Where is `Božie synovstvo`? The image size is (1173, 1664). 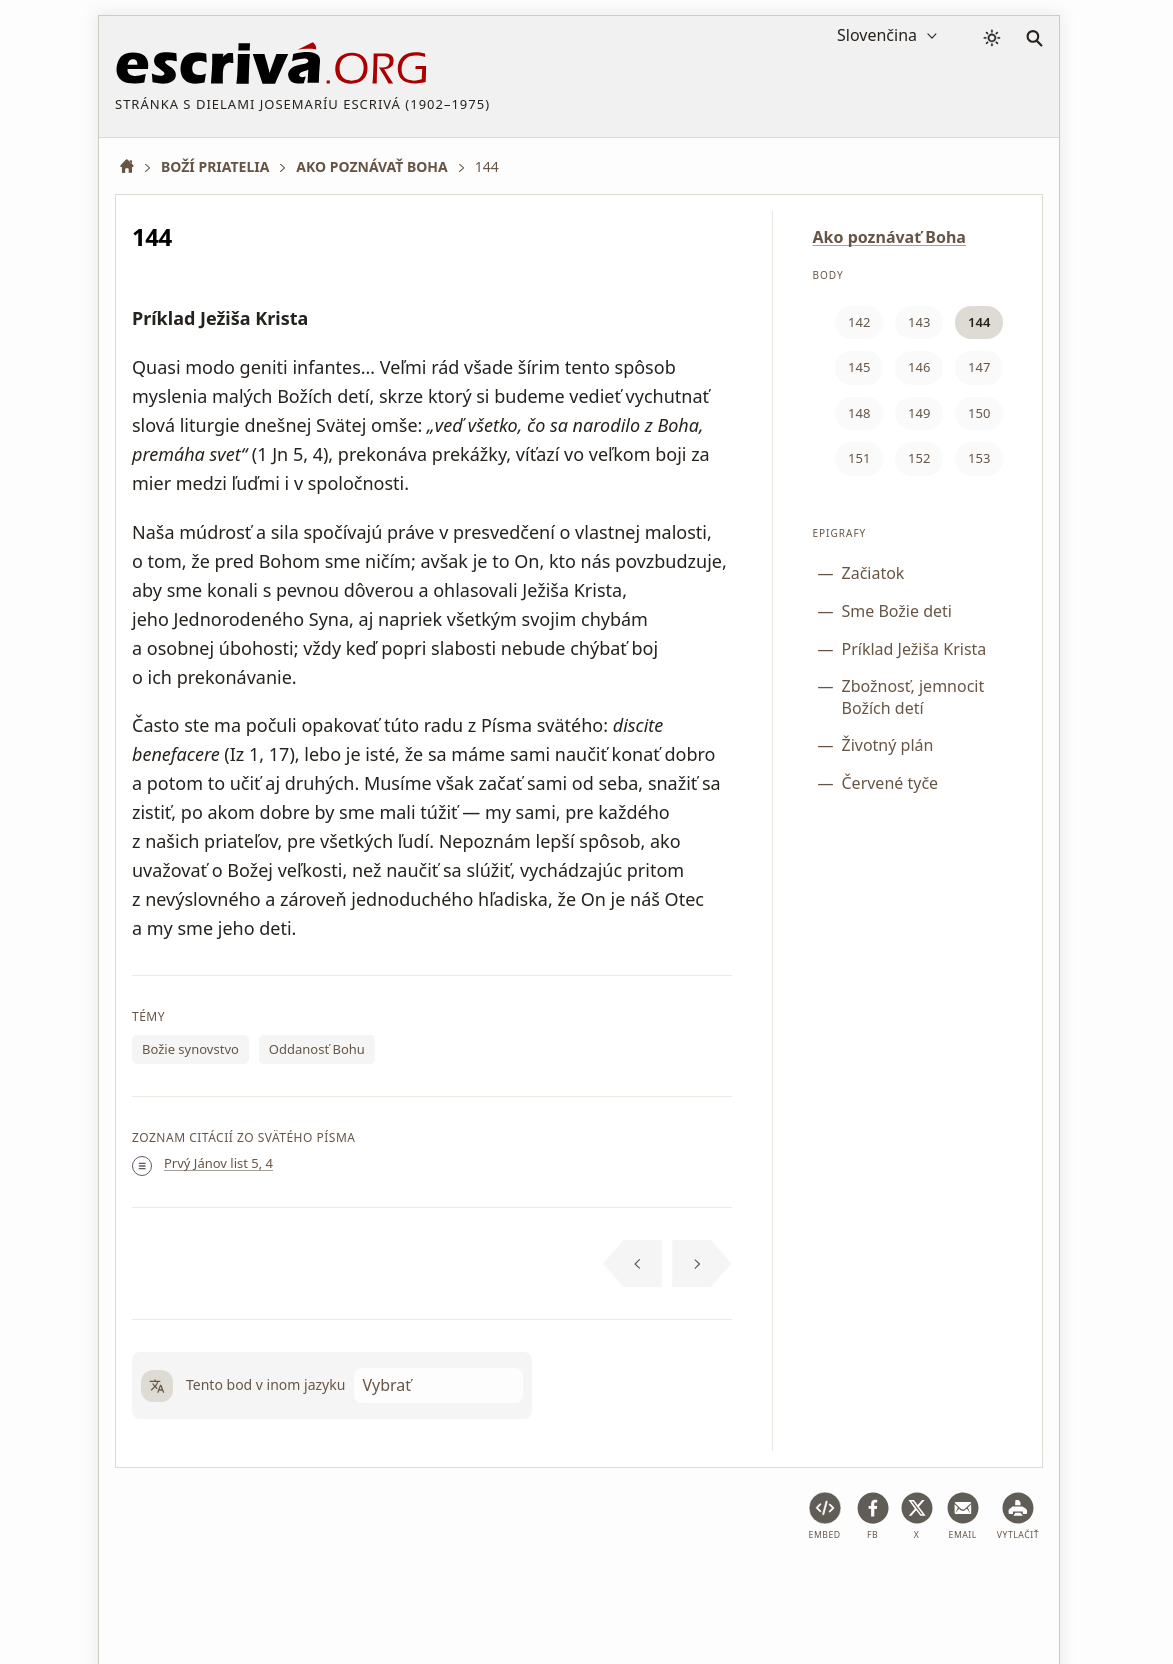
Božie synovstvo is located at coordinates (190, 1049).